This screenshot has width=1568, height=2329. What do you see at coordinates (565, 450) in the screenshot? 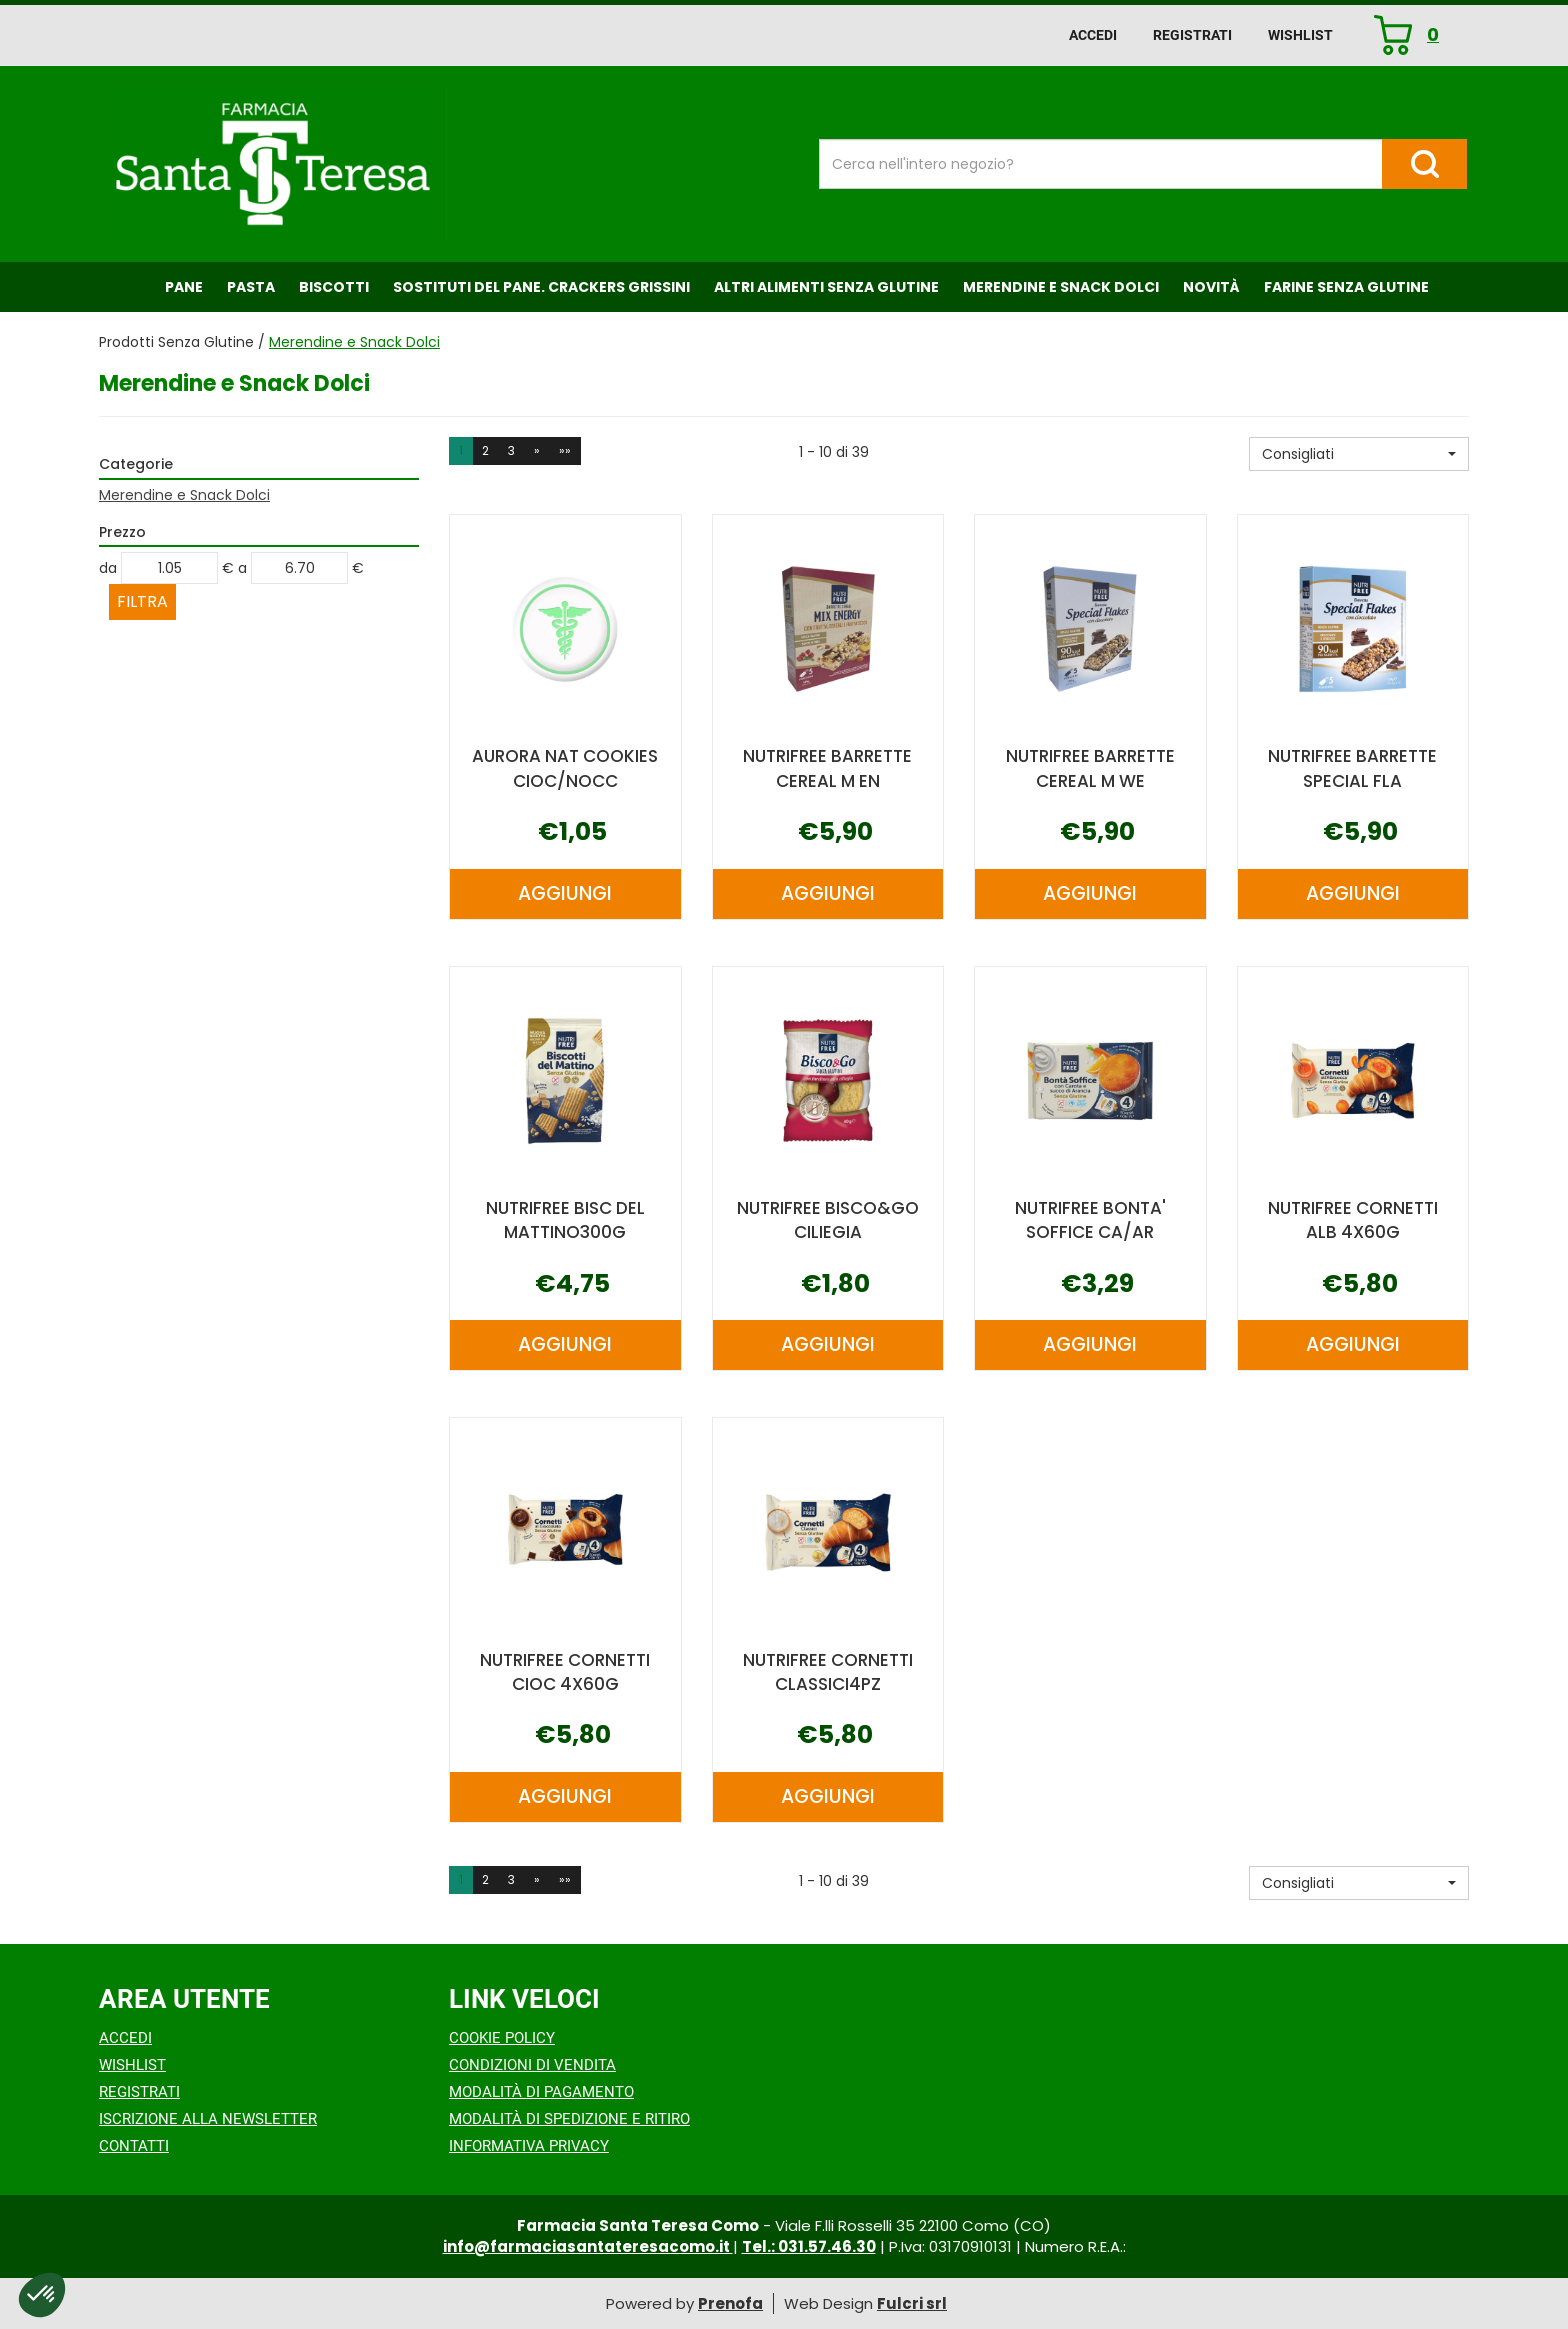
I see `»» [Ultima pagina]` at bounding box center [565, 450].